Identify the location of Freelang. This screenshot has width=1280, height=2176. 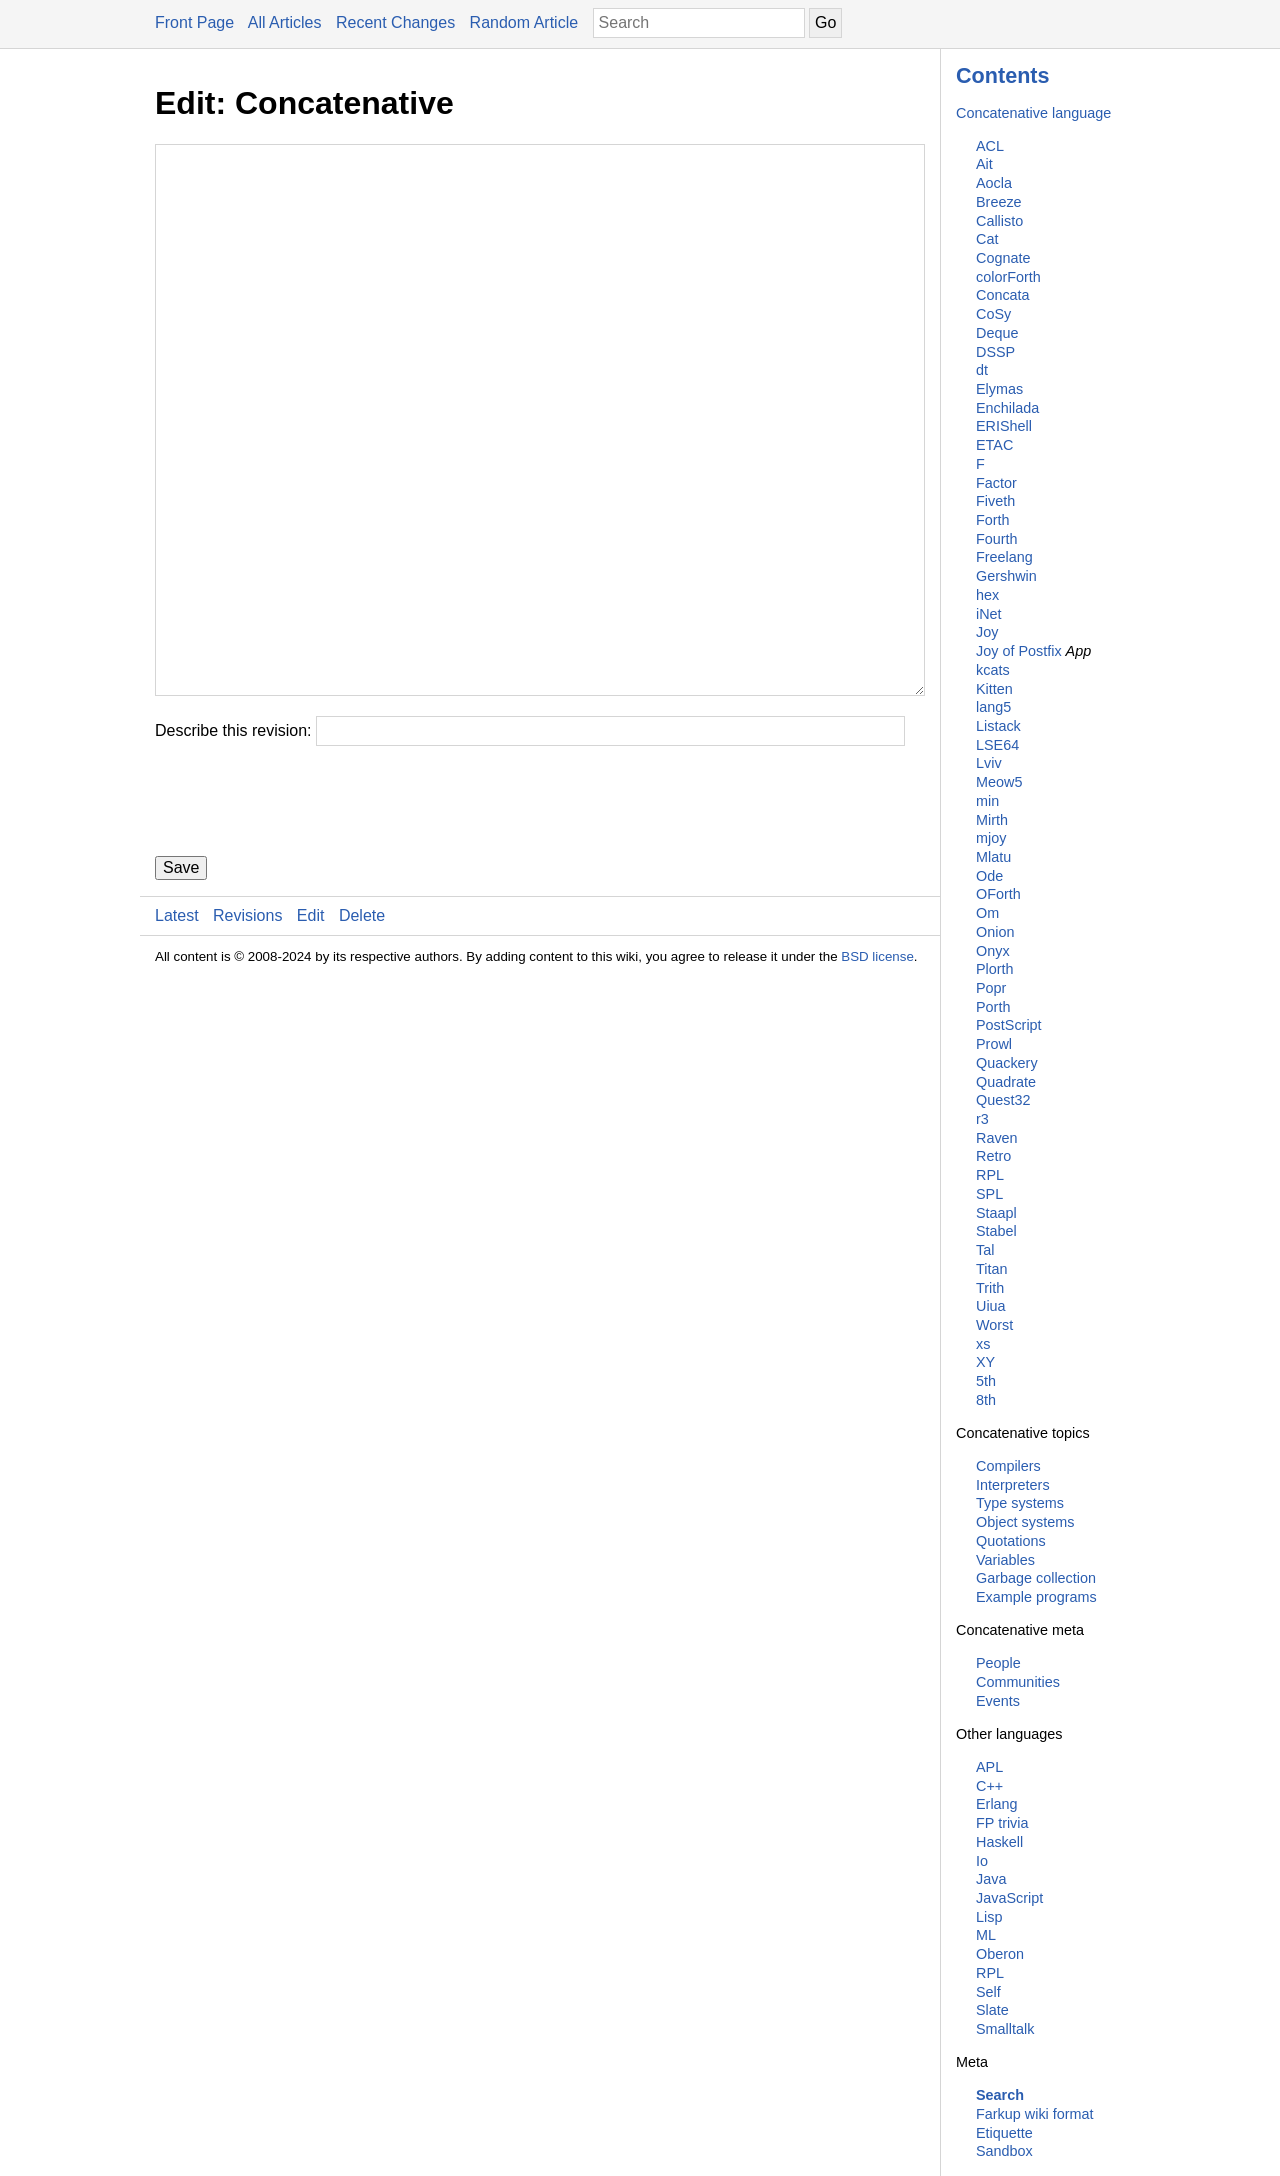
(1004, 557).